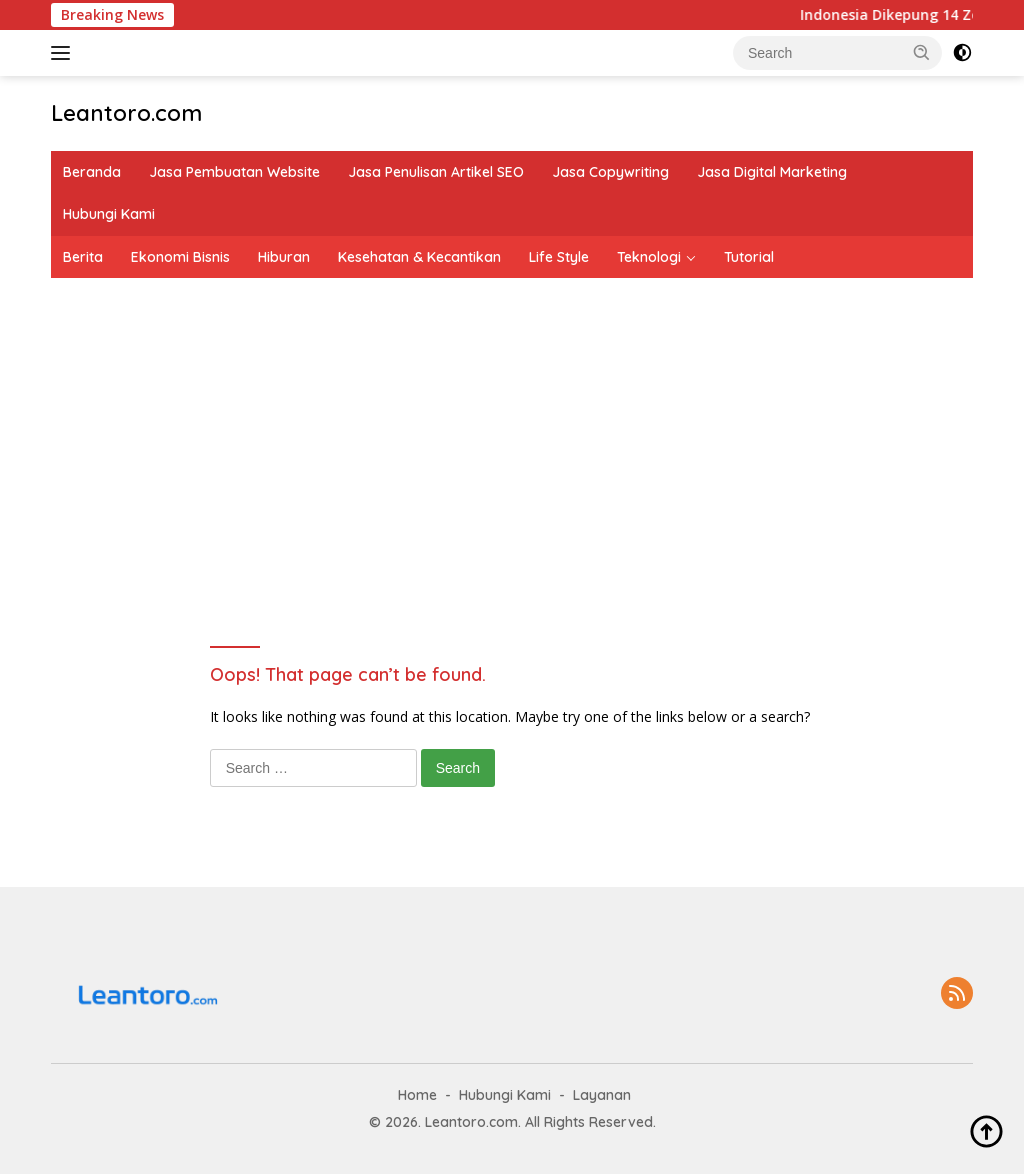  I want to click on [button], so click(922, 52).